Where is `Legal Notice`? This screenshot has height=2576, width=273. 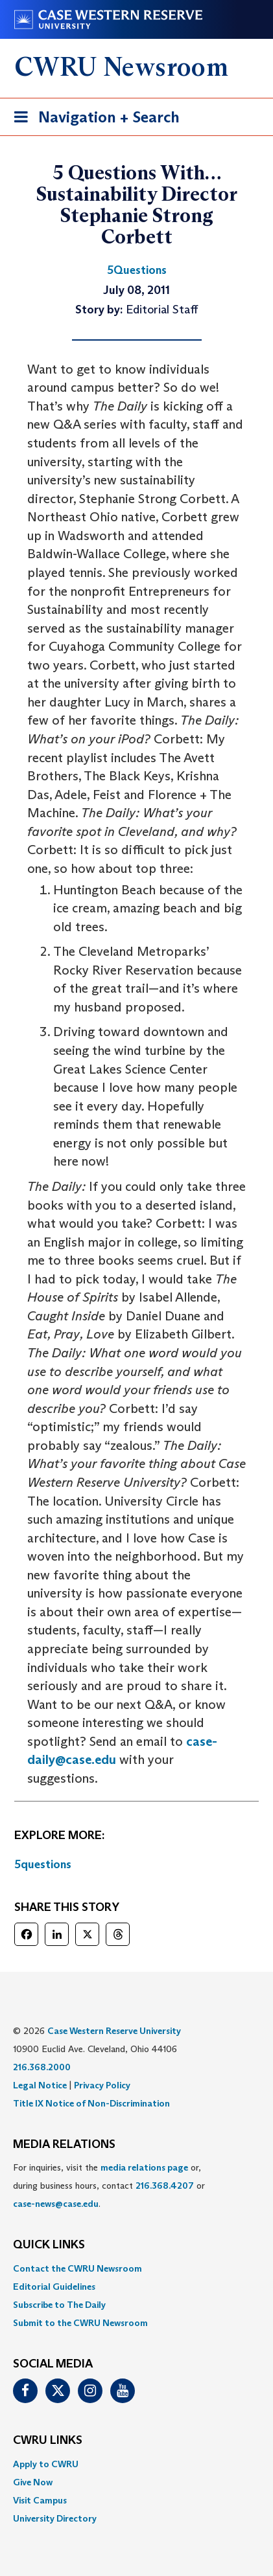 Legal Notice is located at coordinates (40, 2085).